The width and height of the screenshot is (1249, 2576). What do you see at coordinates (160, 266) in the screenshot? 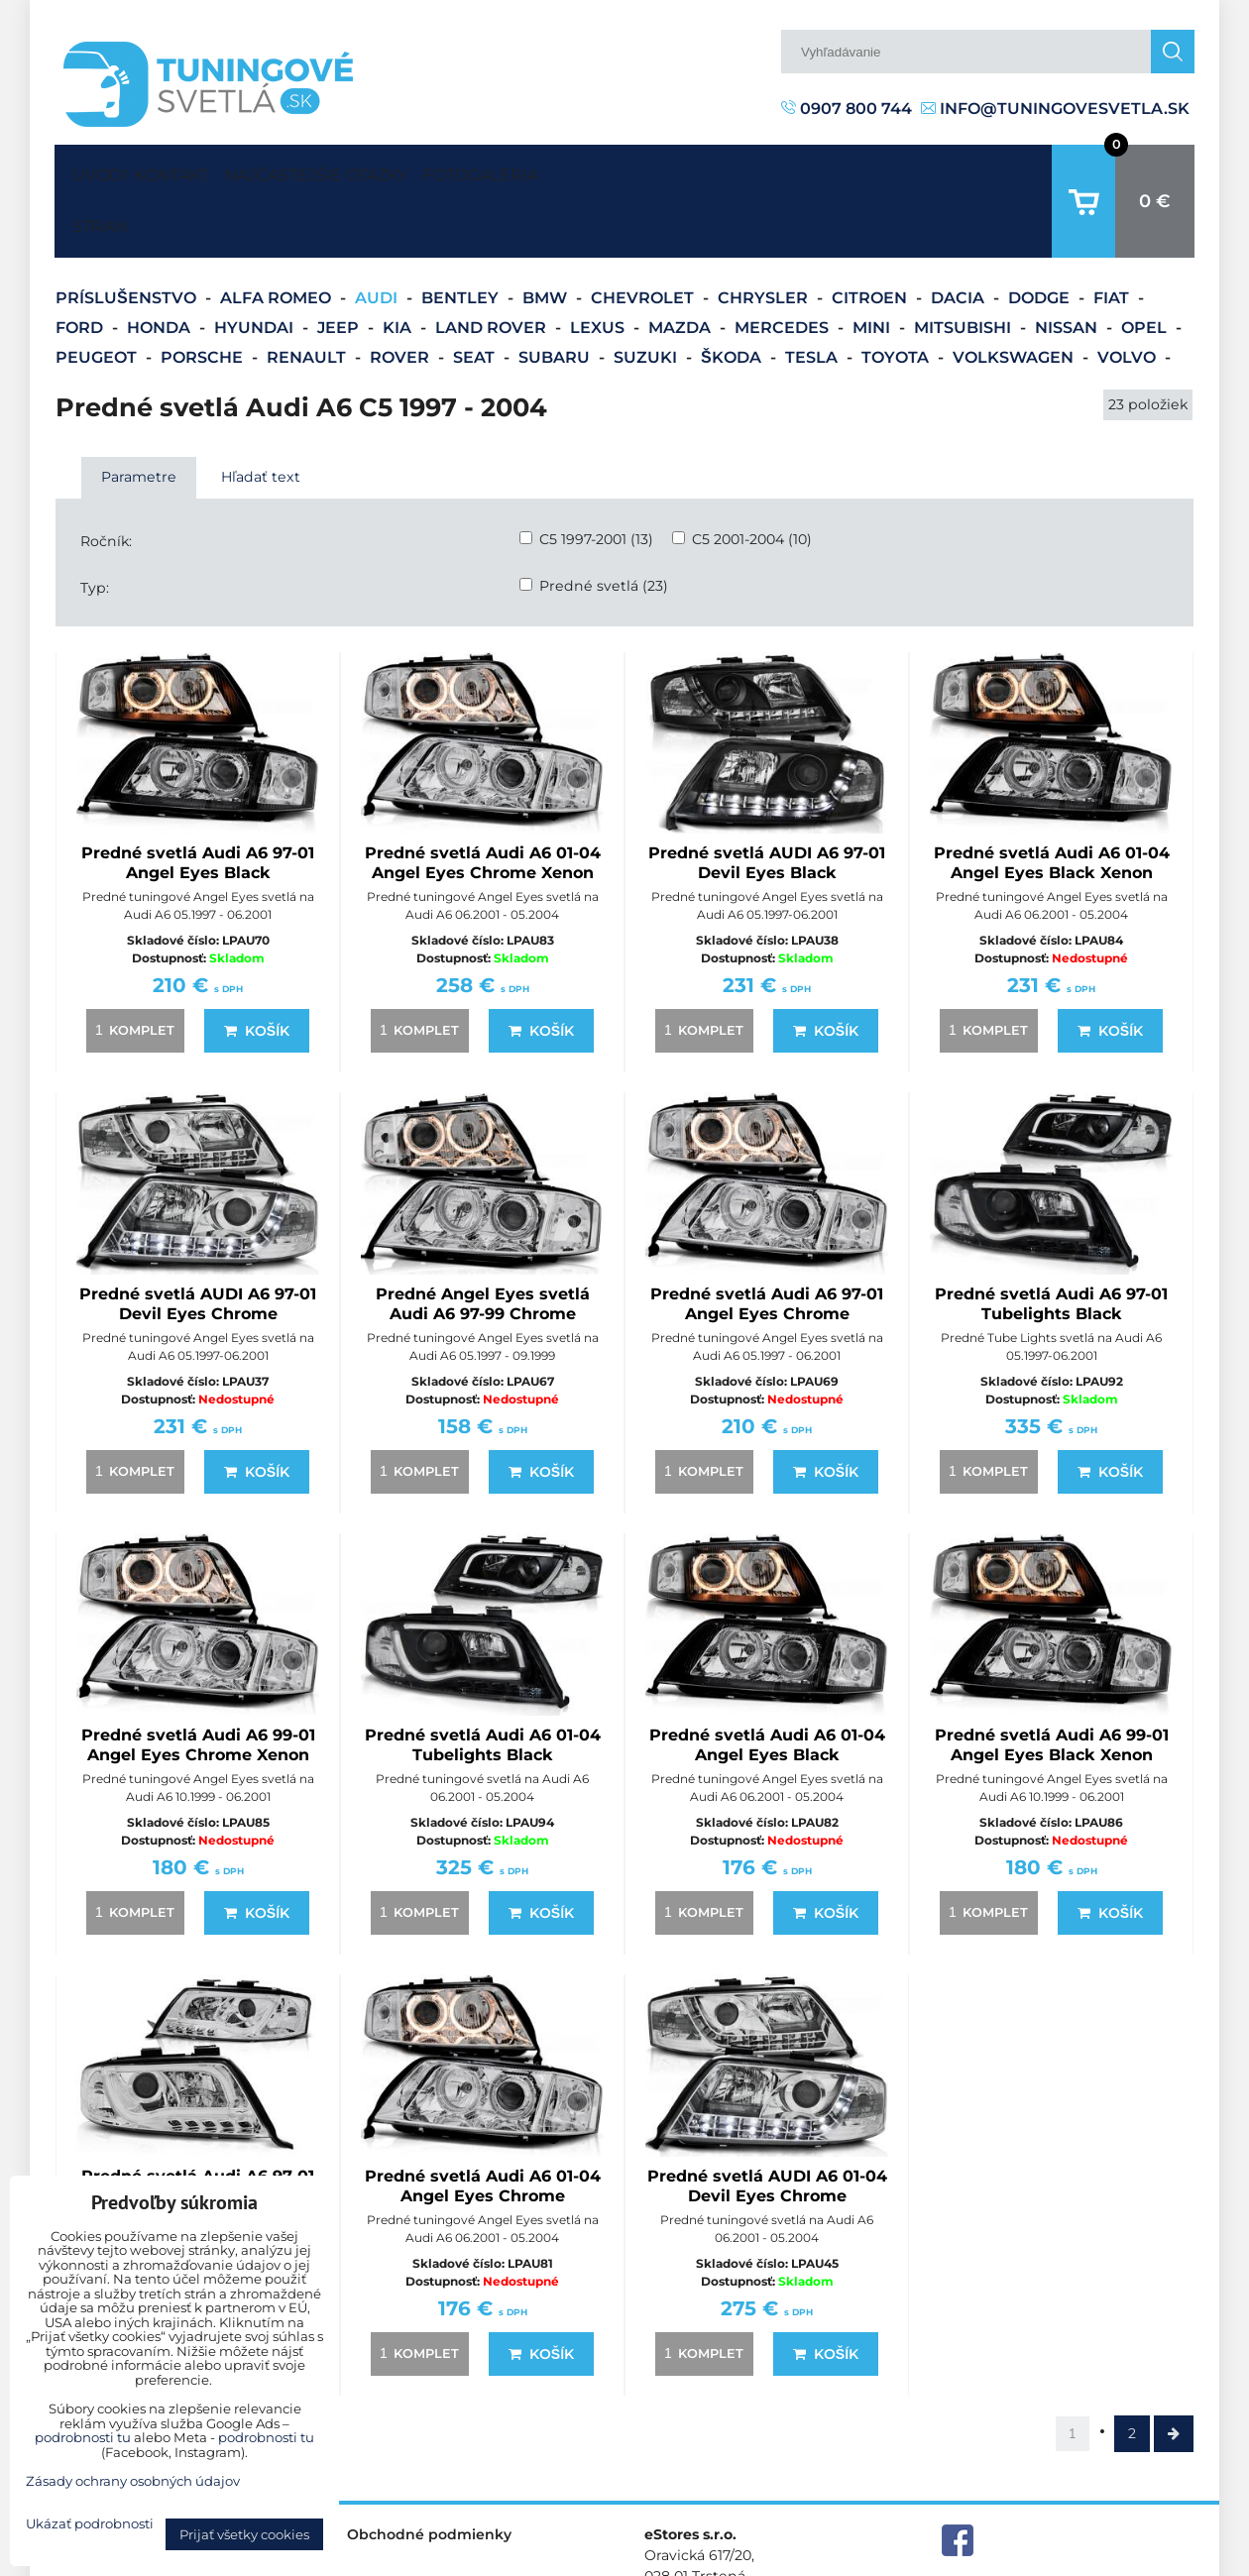
I see `Honda` at bounding box center [160, 266].